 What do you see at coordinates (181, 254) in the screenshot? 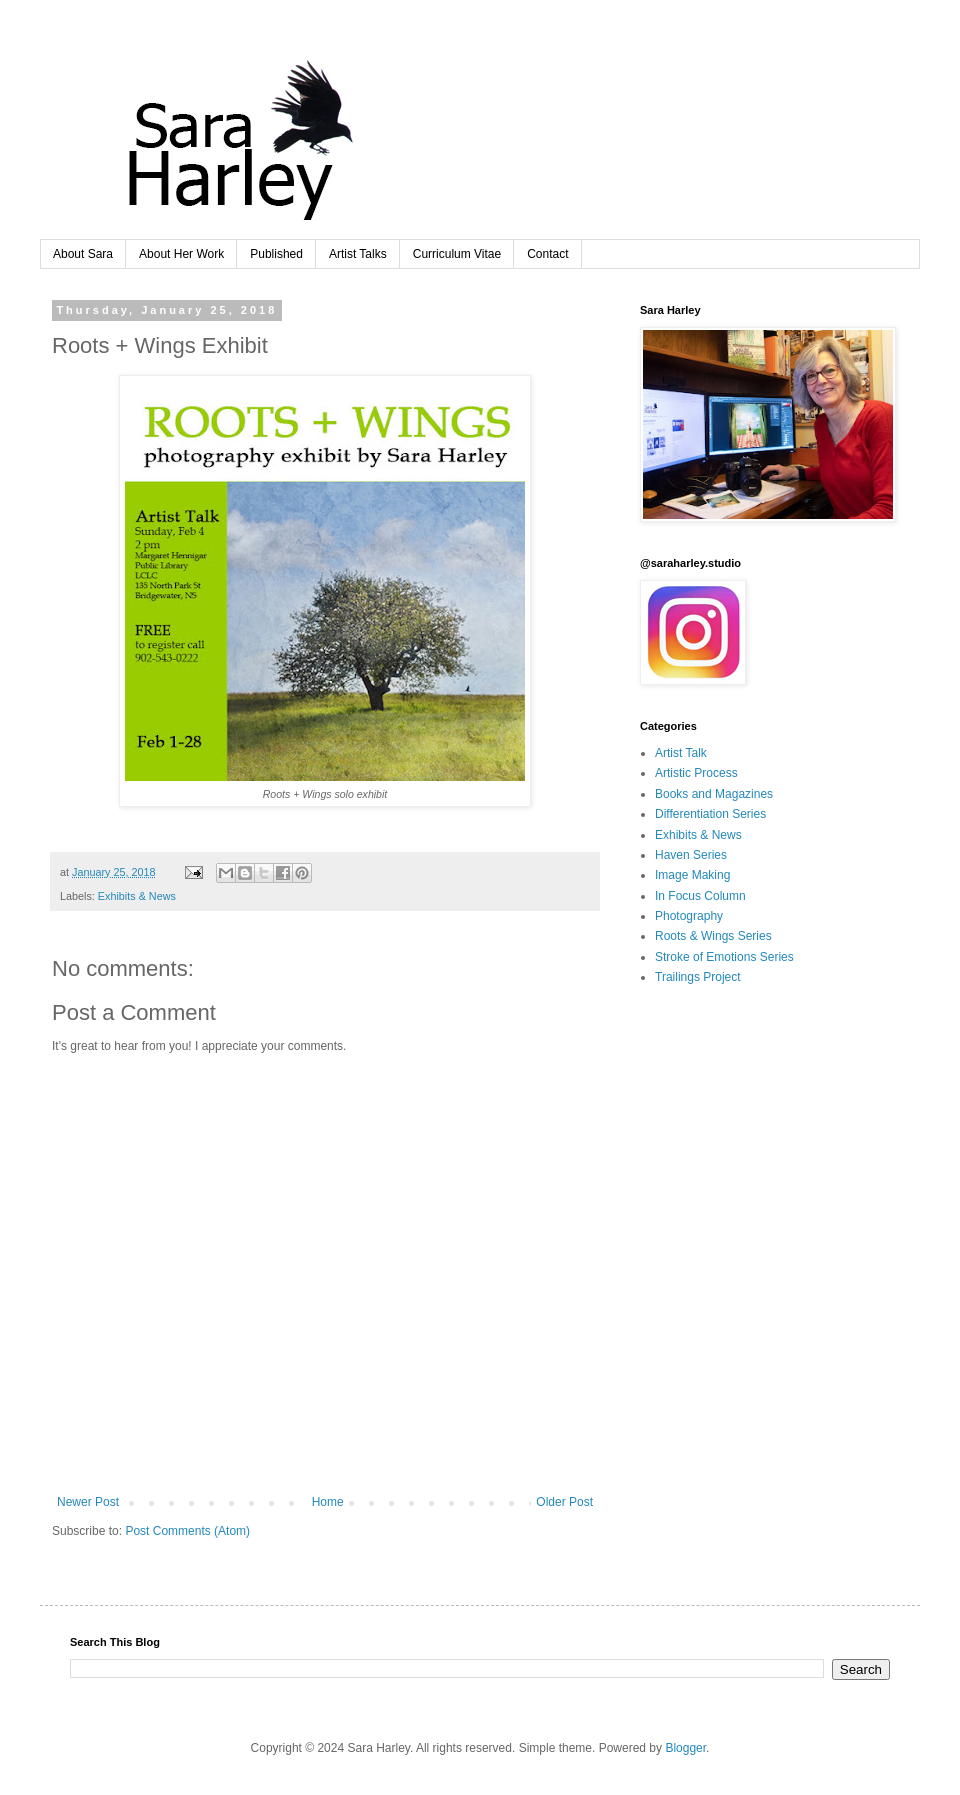
I see `About Her Work` at bounding box center [181, 254].